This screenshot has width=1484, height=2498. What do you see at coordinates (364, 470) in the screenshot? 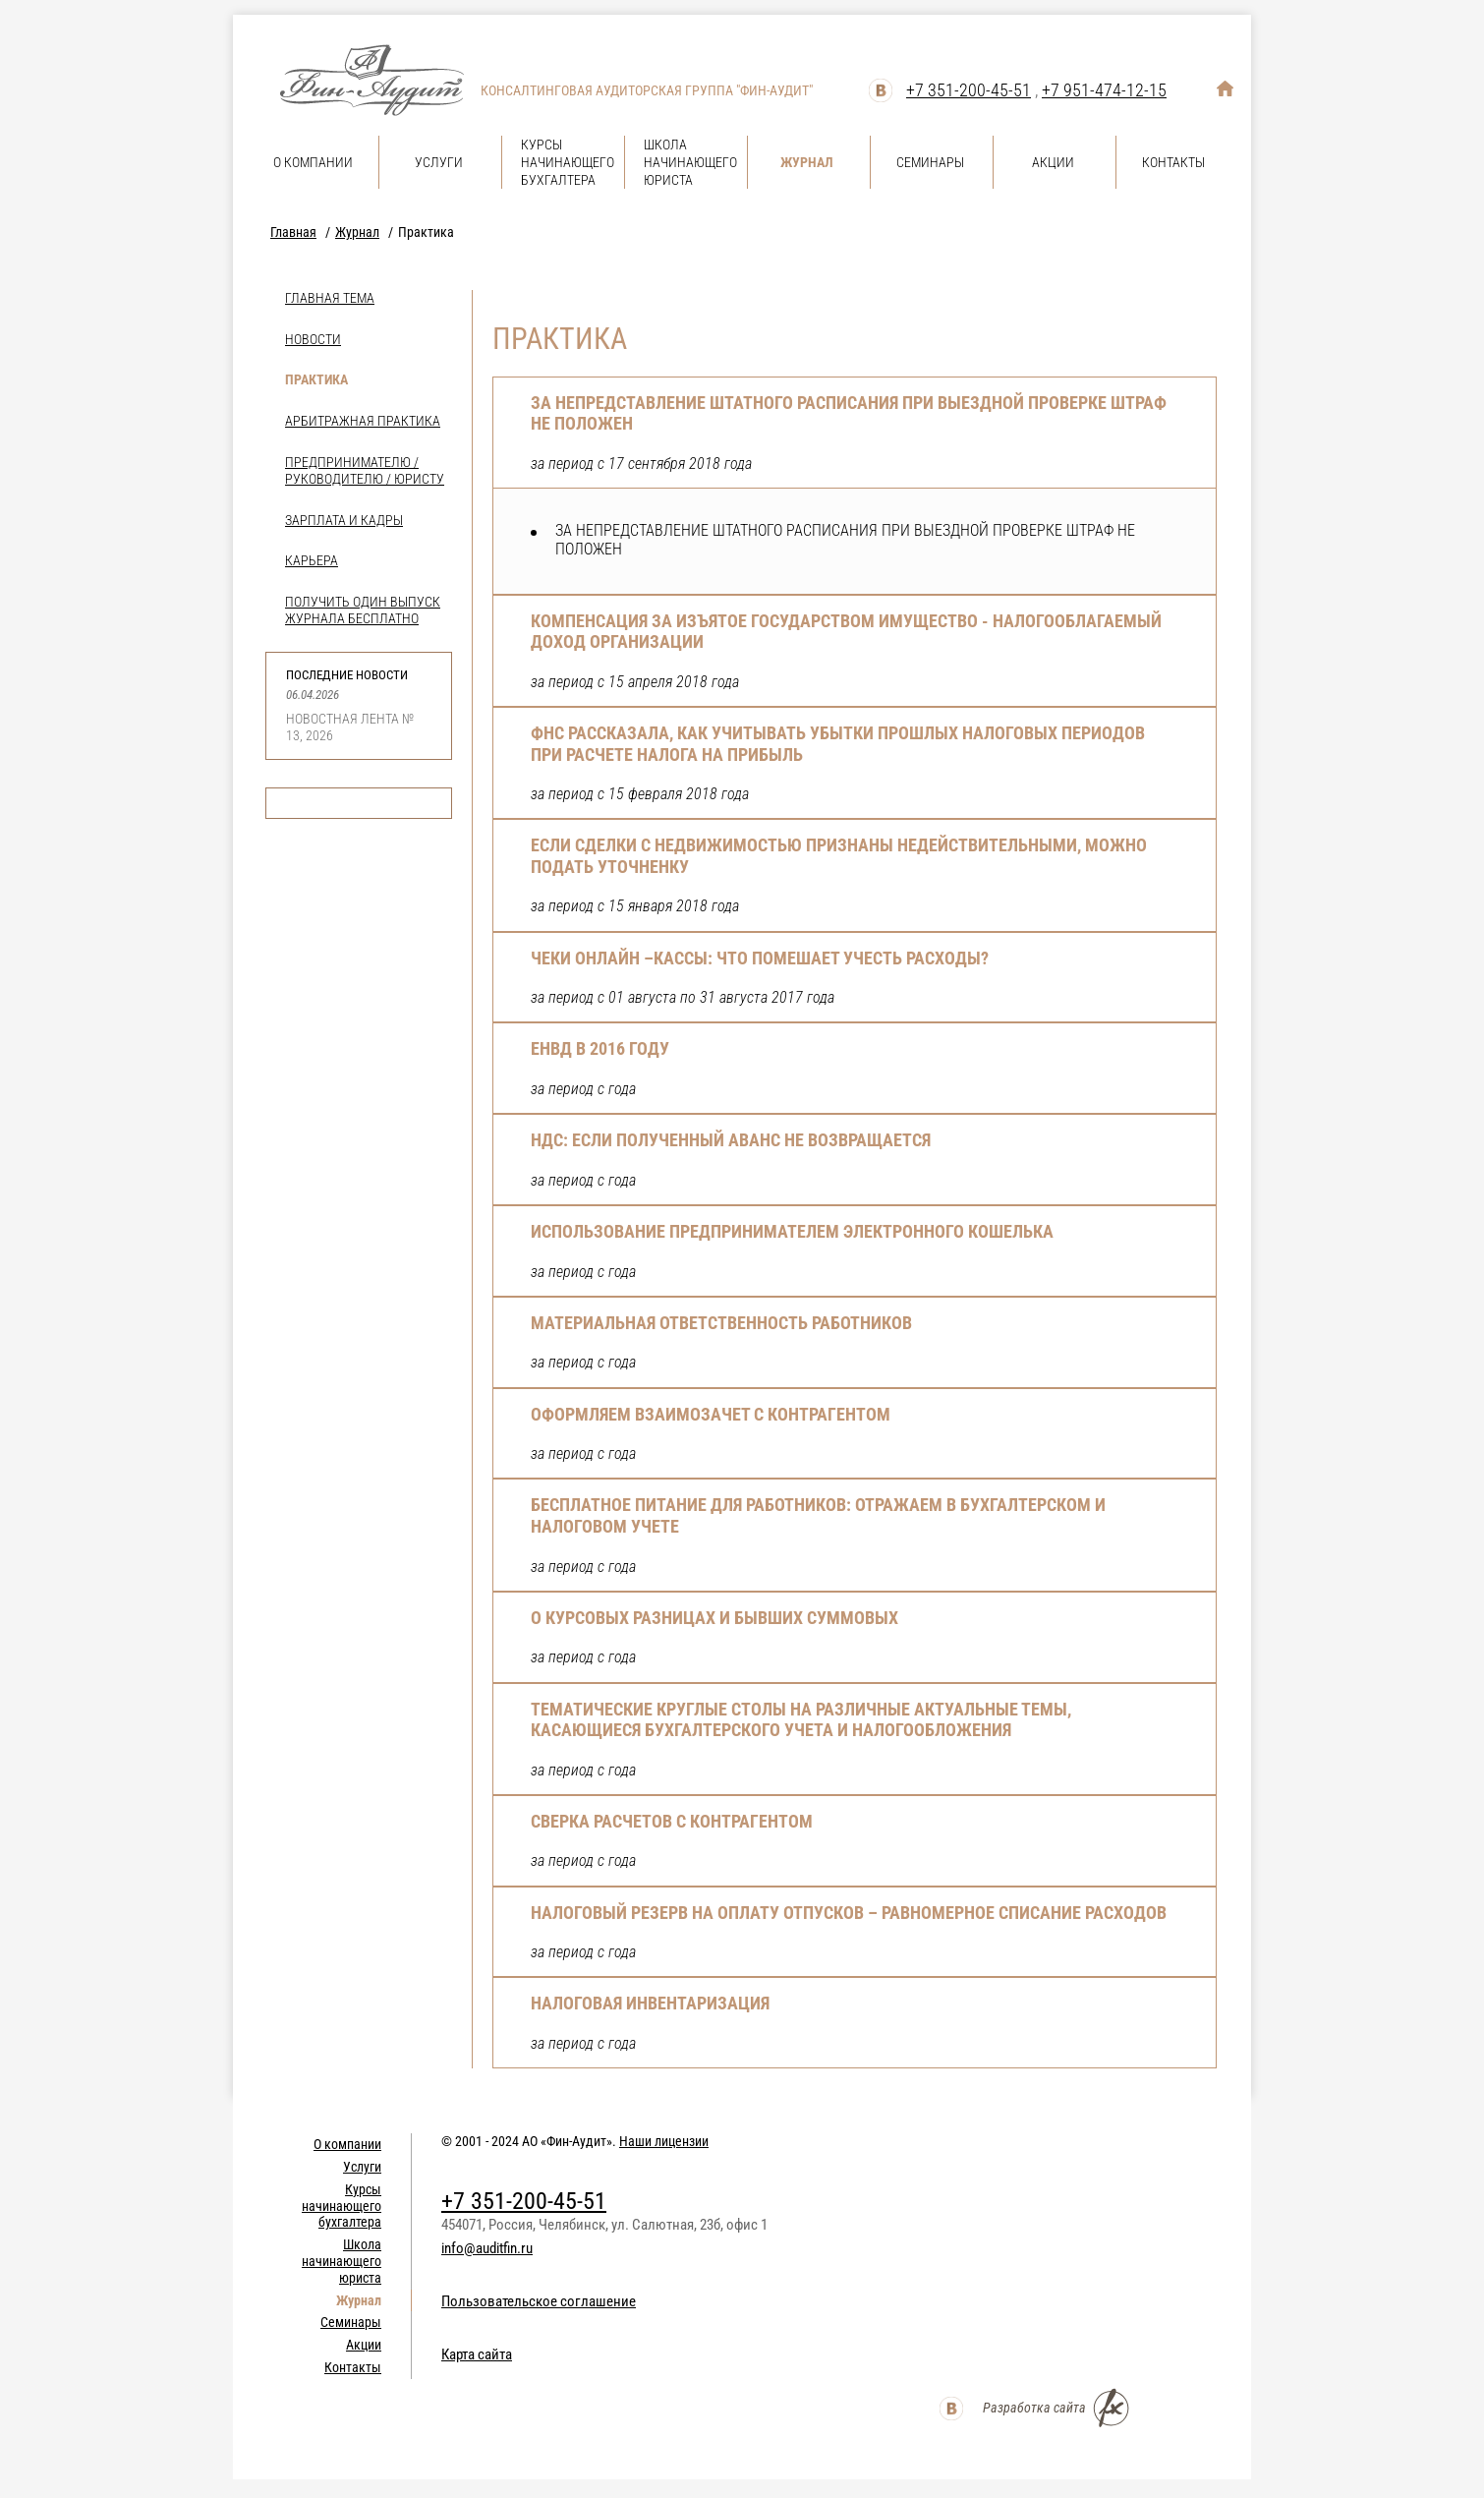
I see `Предпринимателю / Руководителю / Юристу` at bounding box center [364, 470].